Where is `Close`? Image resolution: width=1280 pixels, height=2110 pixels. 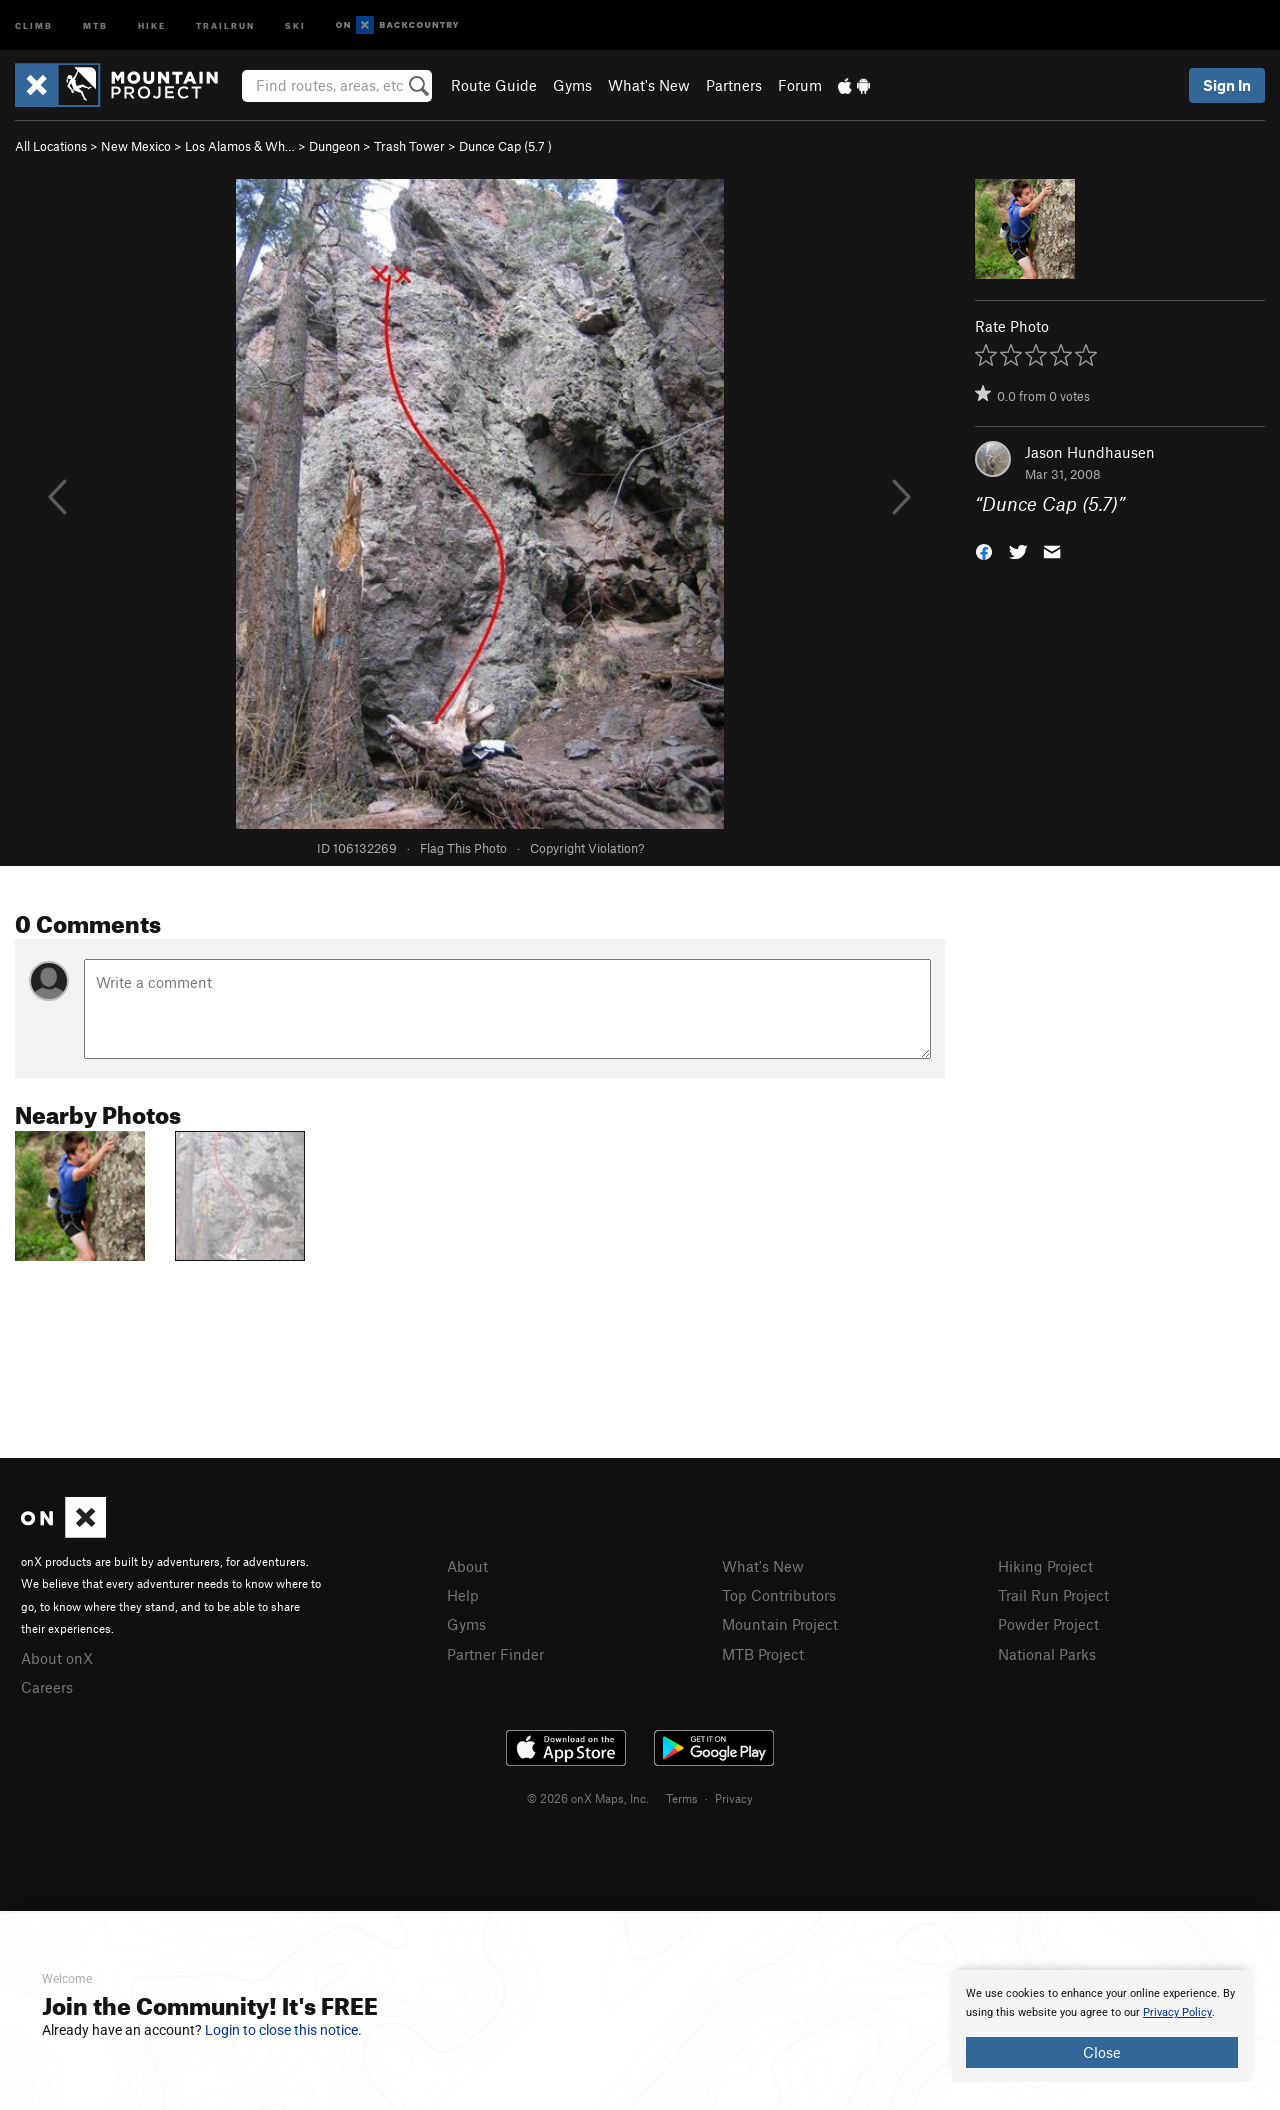
Close is located at coordinates (1102, 2052).